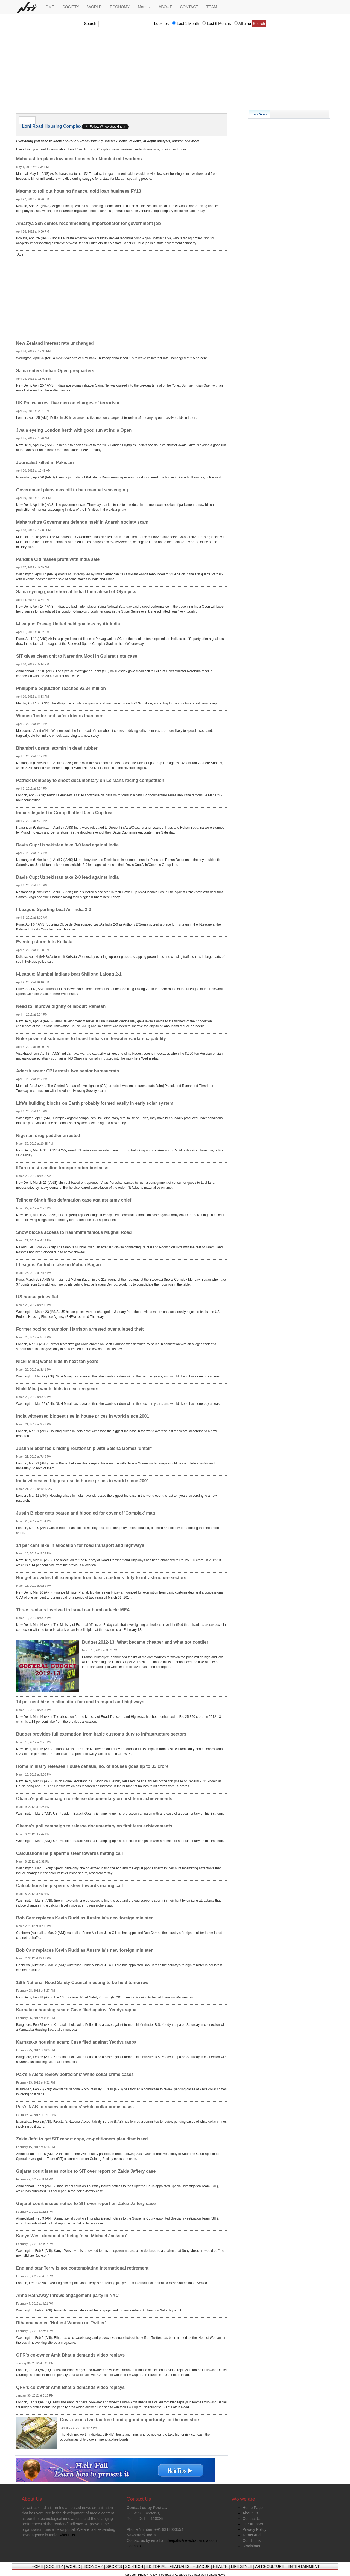 Image resolution: width=350 pixels, height=2576 pixels. What do you see at coordinates (58, 559) in the screenshot?
I see `Pandit's Citi makes profit with India sale` at bounding box center [58, 559].